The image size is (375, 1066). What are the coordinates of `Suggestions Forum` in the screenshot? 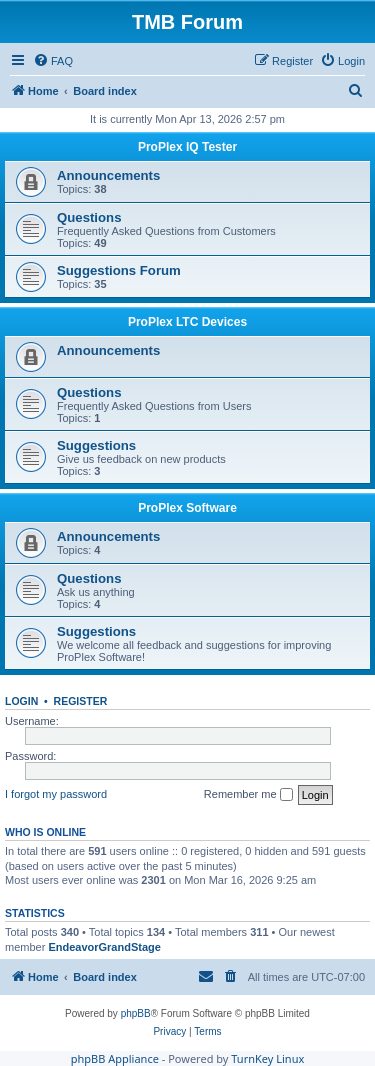 It's located at (119, 270).